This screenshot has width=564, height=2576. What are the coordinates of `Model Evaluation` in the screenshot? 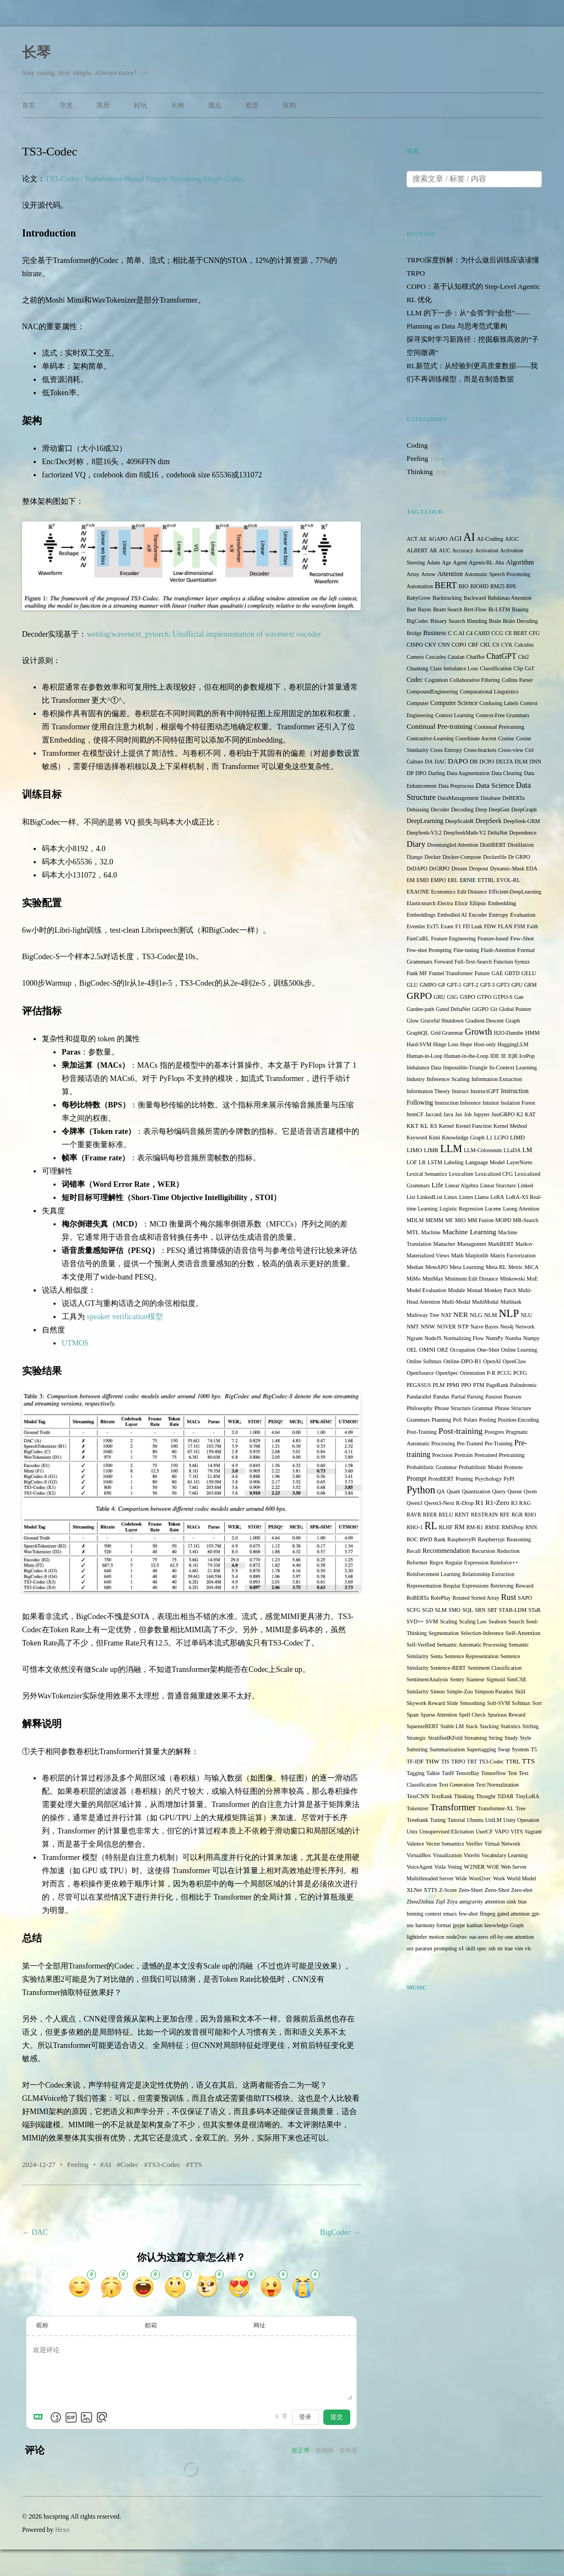 It's located at (426, 1290).